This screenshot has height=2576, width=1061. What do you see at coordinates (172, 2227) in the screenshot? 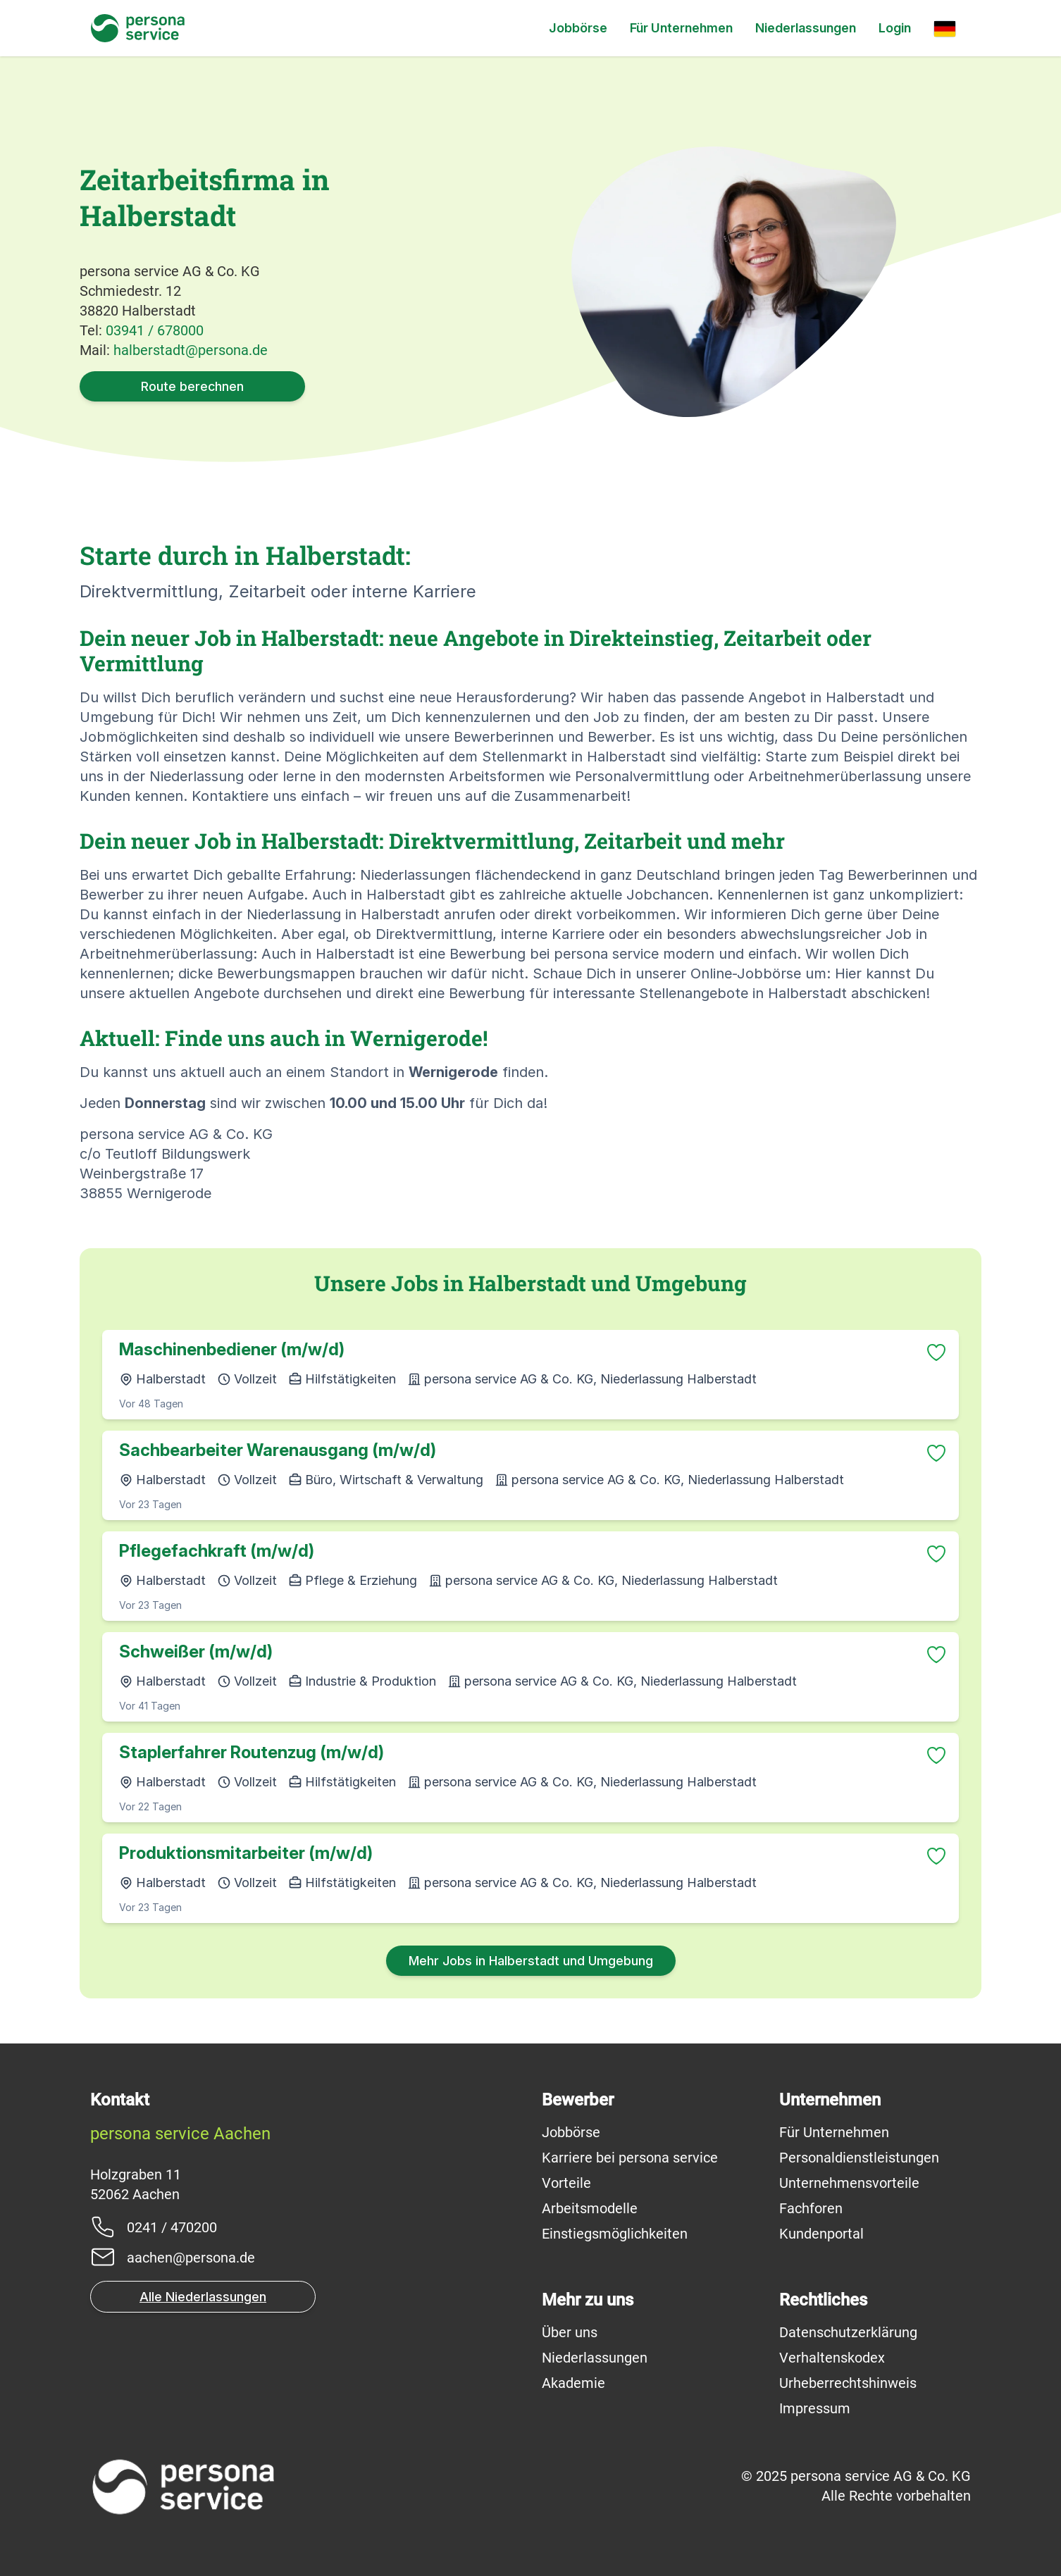
I see `0241 / 470200` at bounding box center [172, 2227].